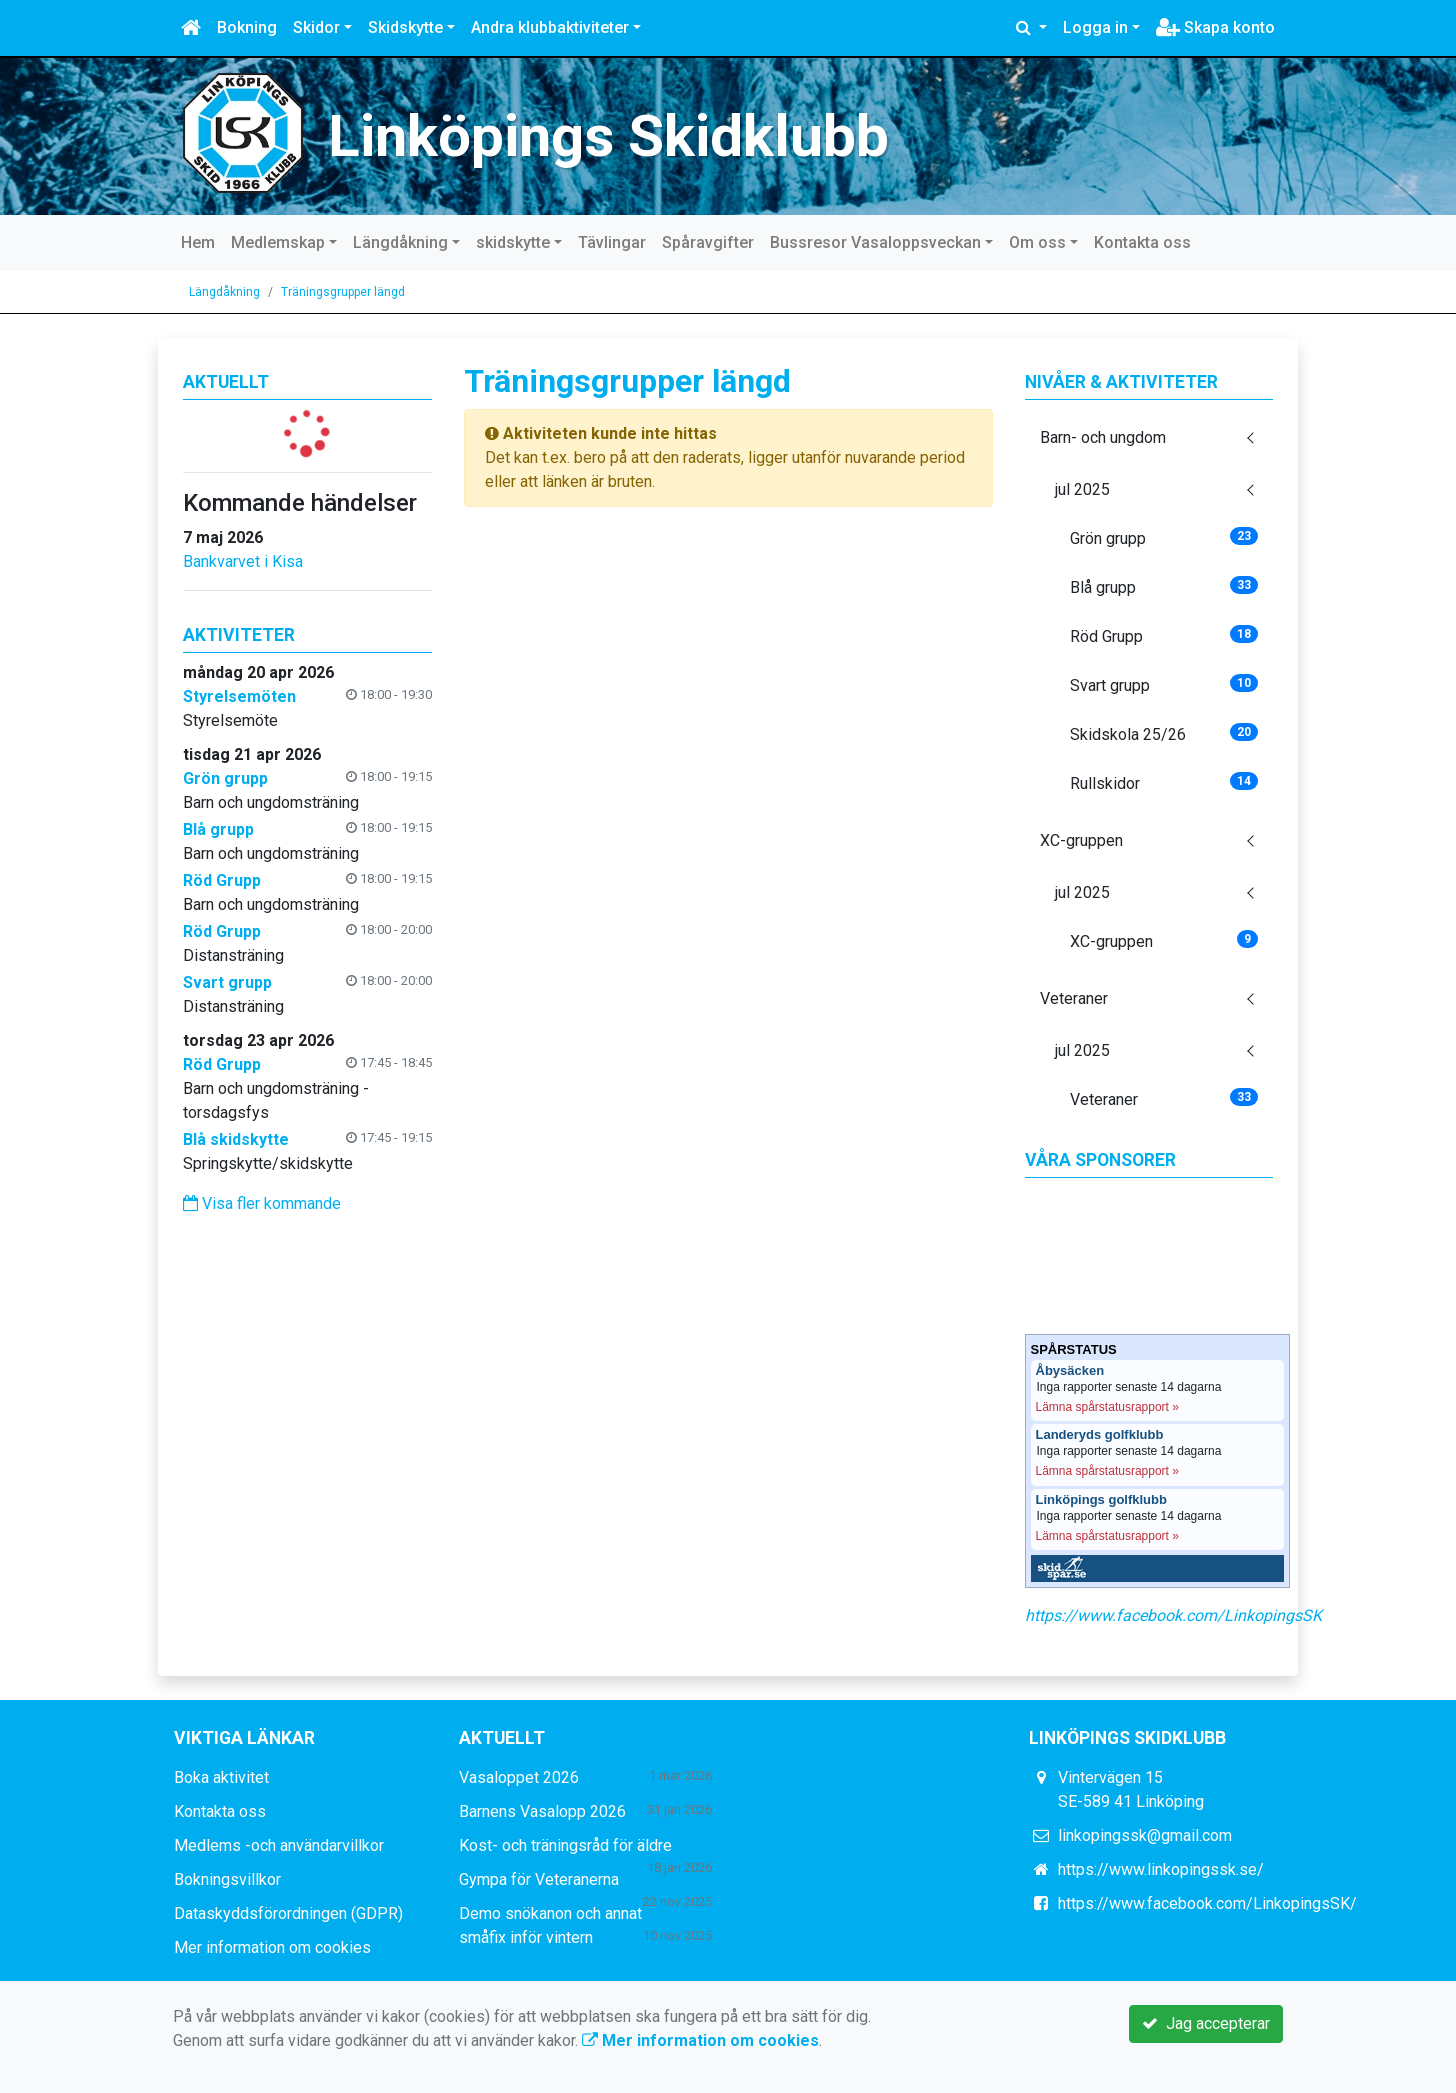 The width and height of the screenshot is (1456, 2093). I want to click on linkopingssk@gmail.com, so click(1145, 1835).